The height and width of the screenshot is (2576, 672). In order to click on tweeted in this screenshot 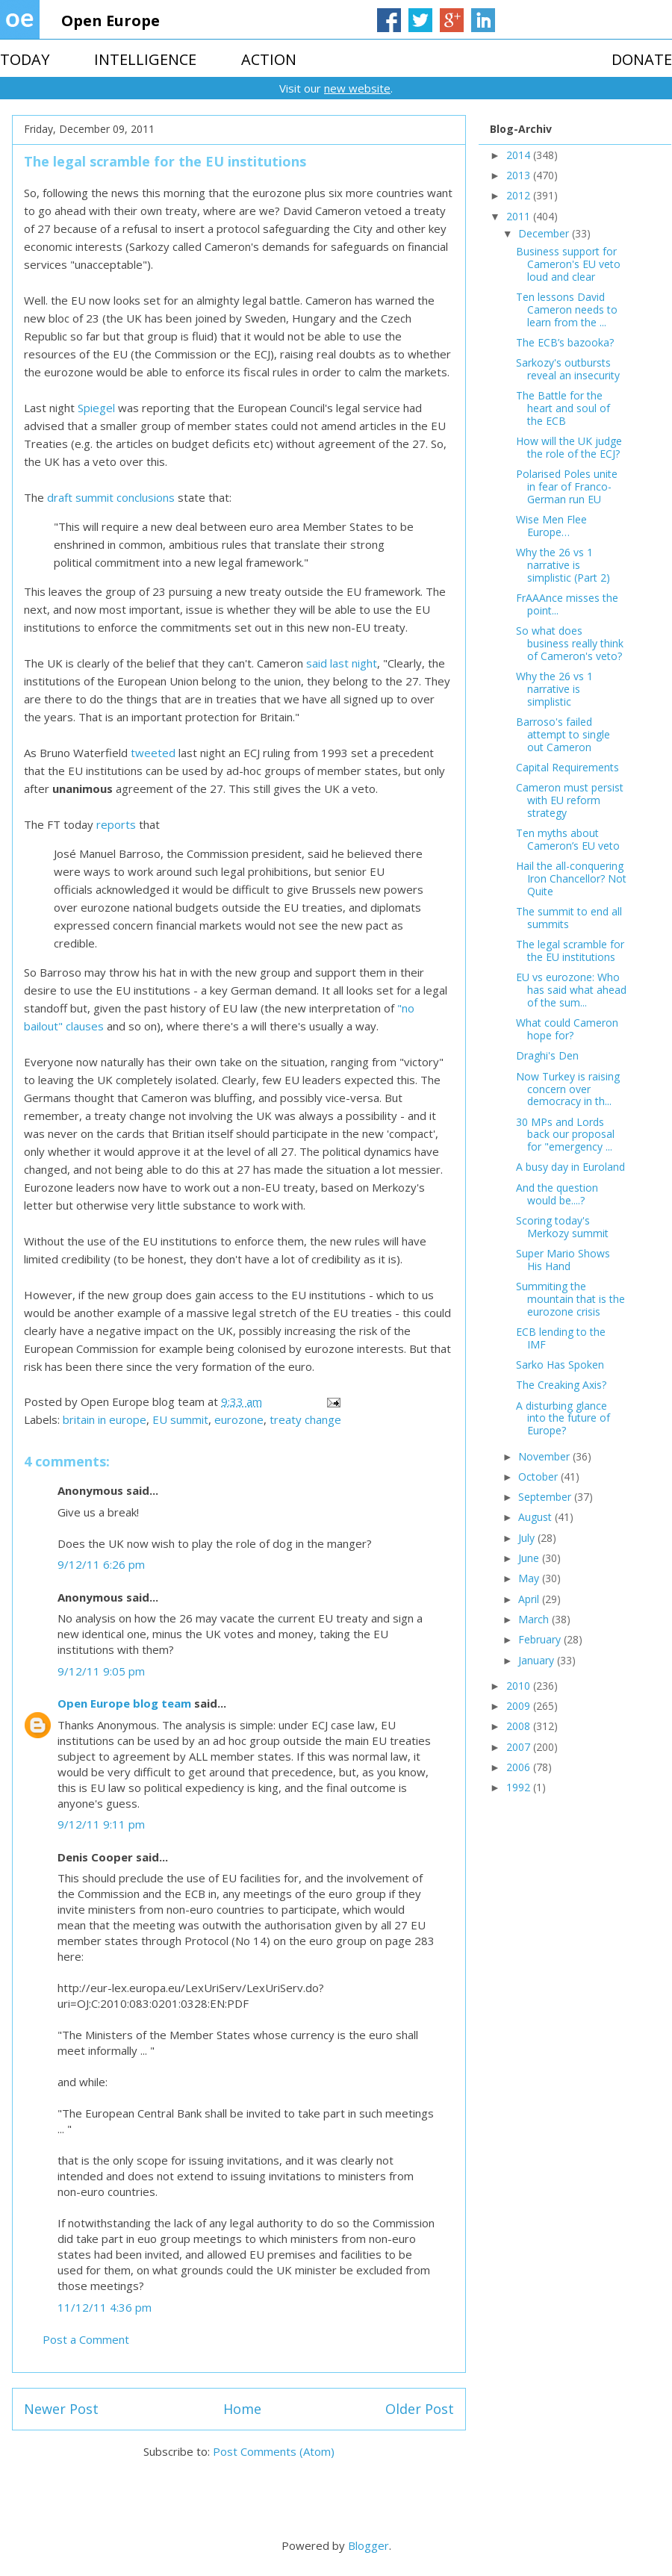, I will do `click(153, 752)`.